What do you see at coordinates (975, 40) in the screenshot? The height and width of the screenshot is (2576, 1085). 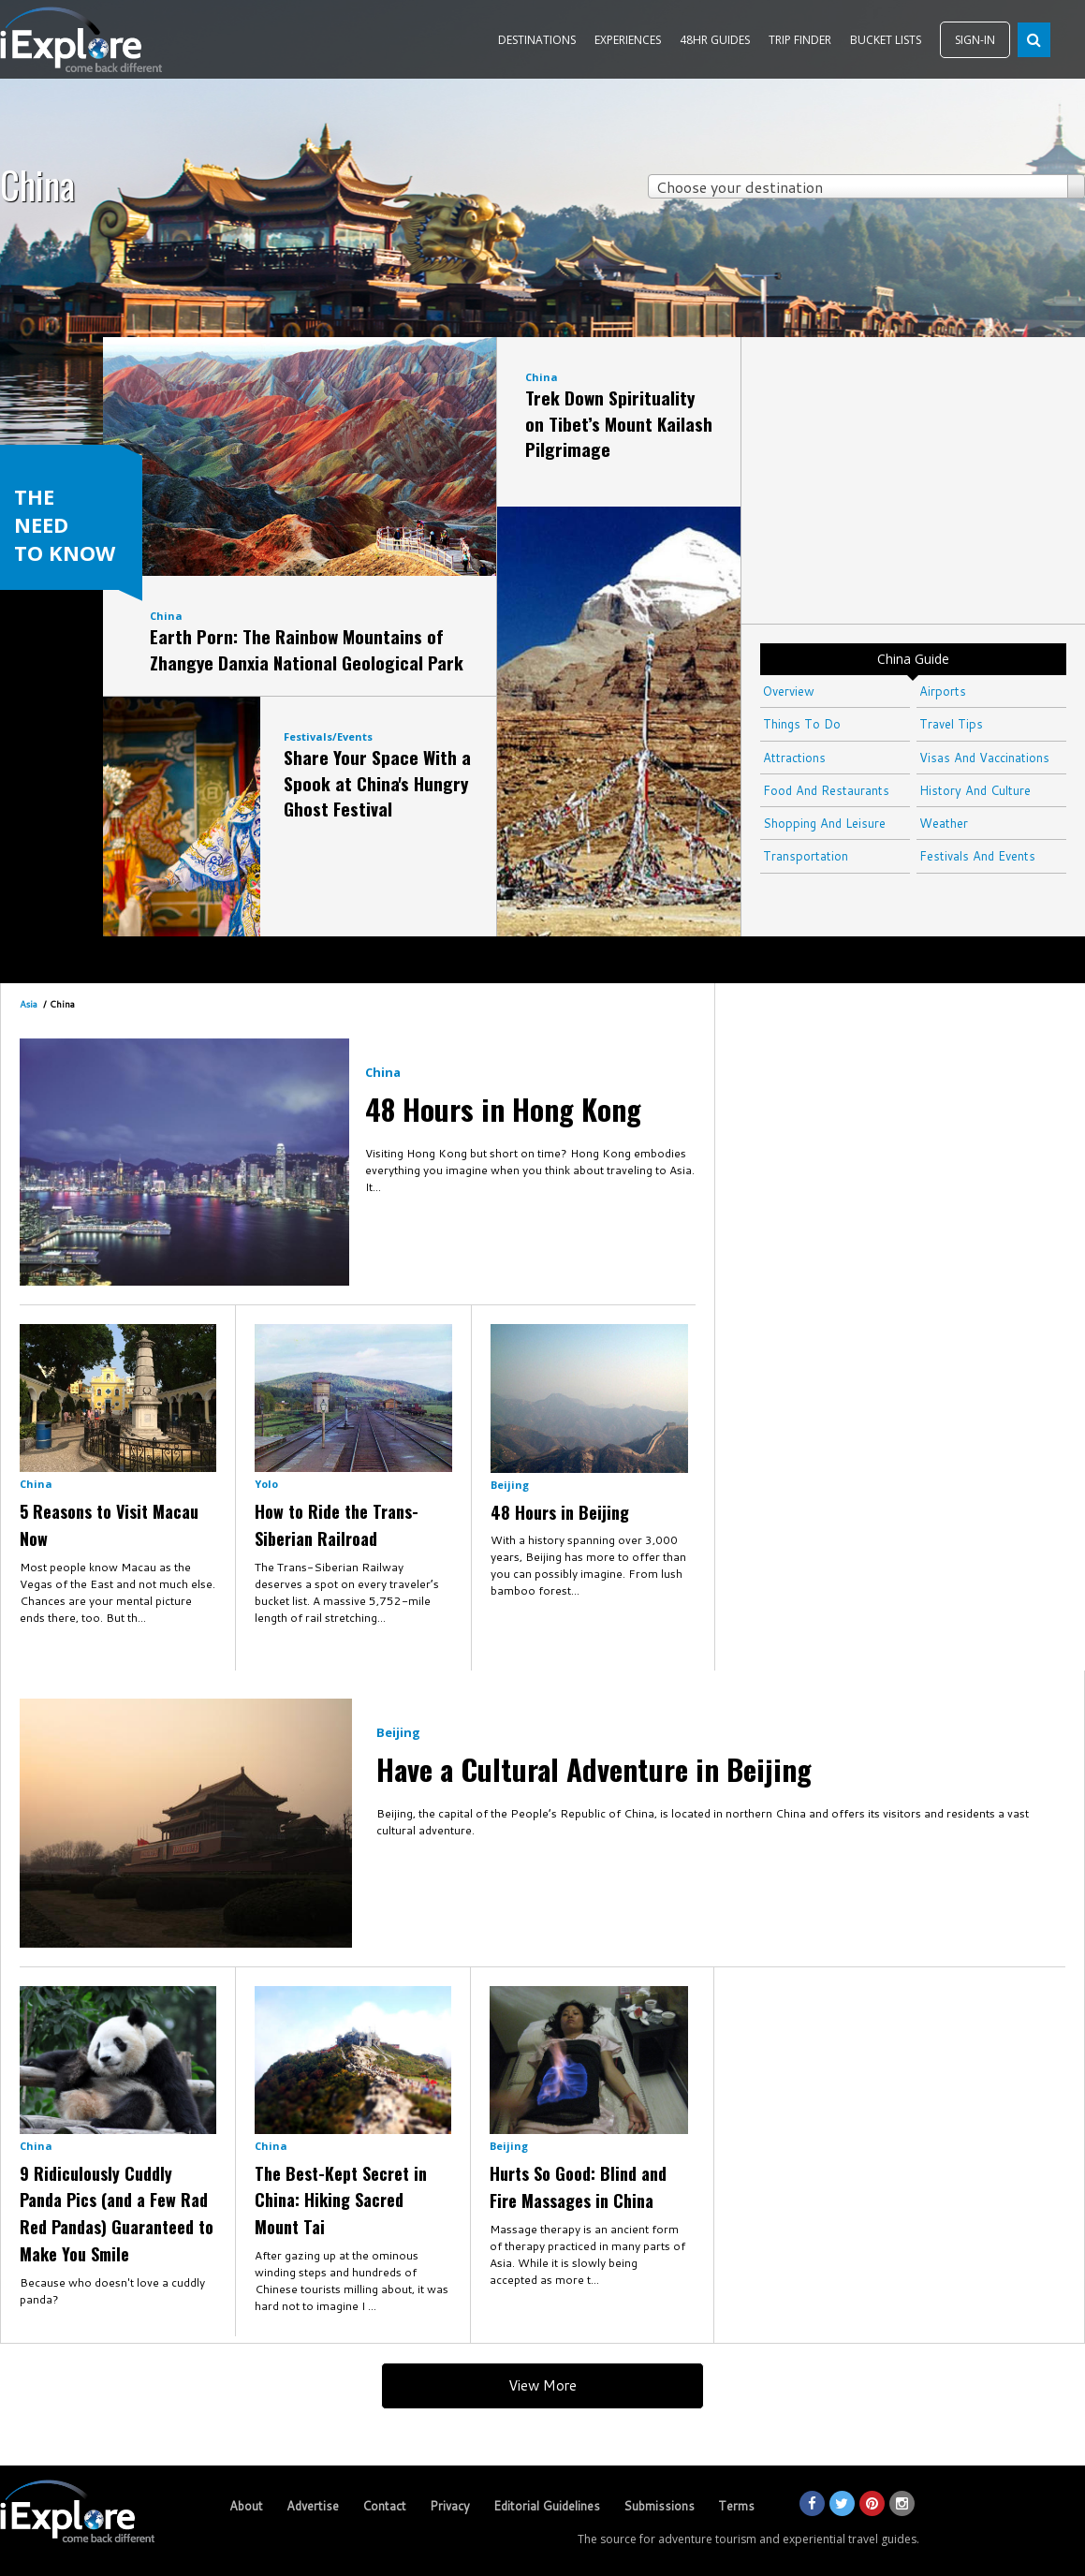 I see `SIGN-IN` at bounding box center [975, 40].